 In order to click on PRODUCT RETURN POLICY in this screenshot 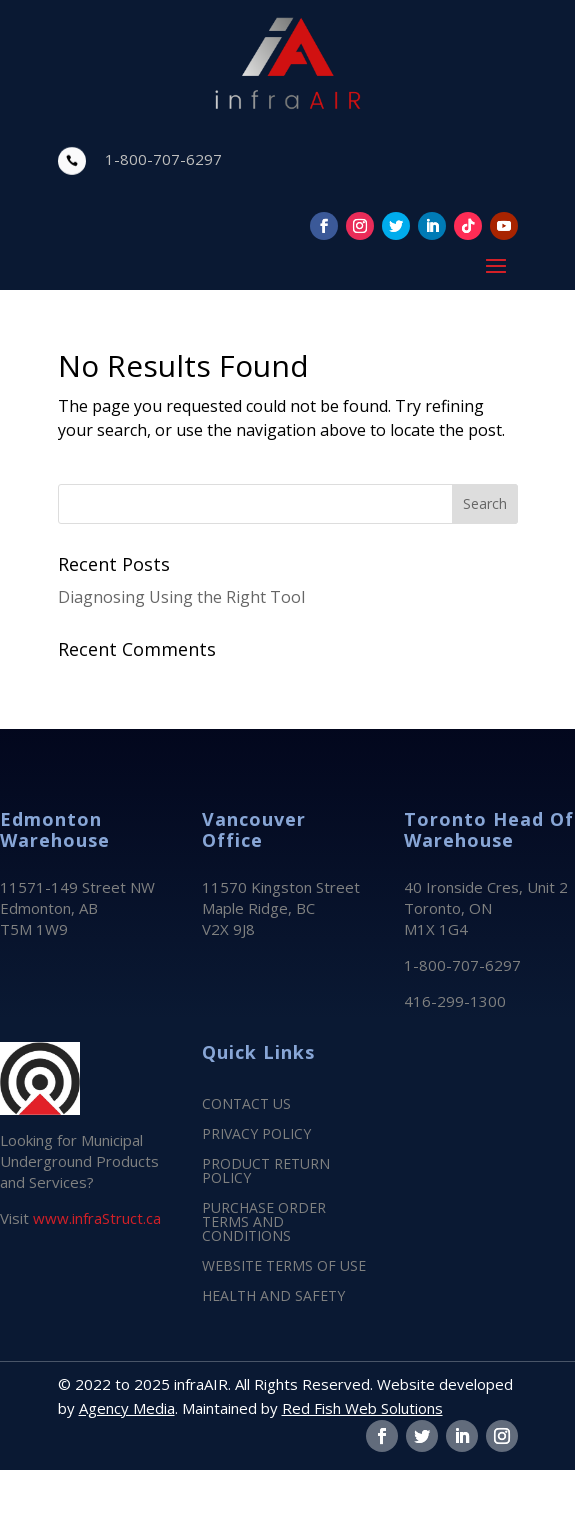, I will do `click(266, 1172)`.